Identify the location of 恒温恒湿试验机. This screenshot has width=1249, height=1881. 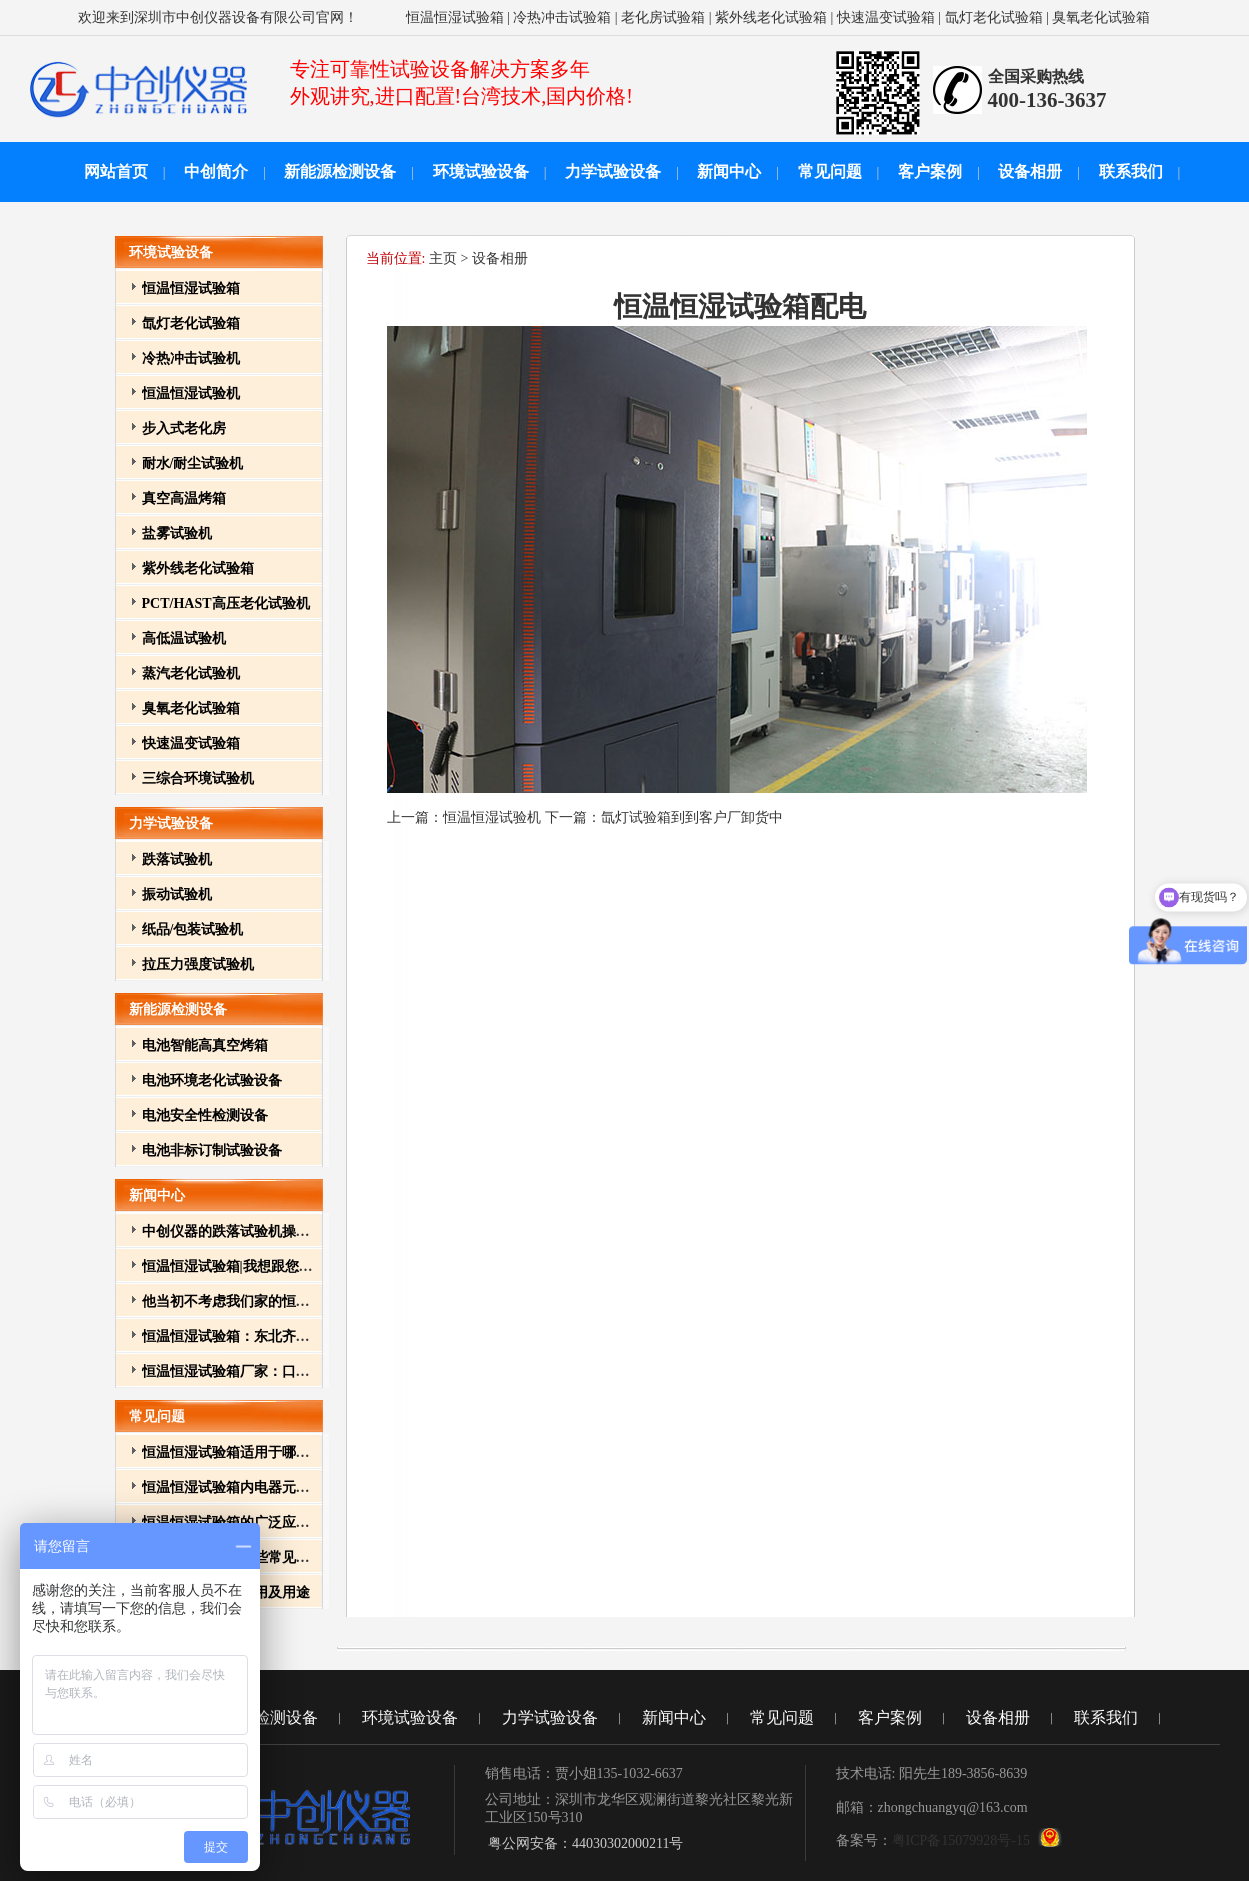
(191, 393).